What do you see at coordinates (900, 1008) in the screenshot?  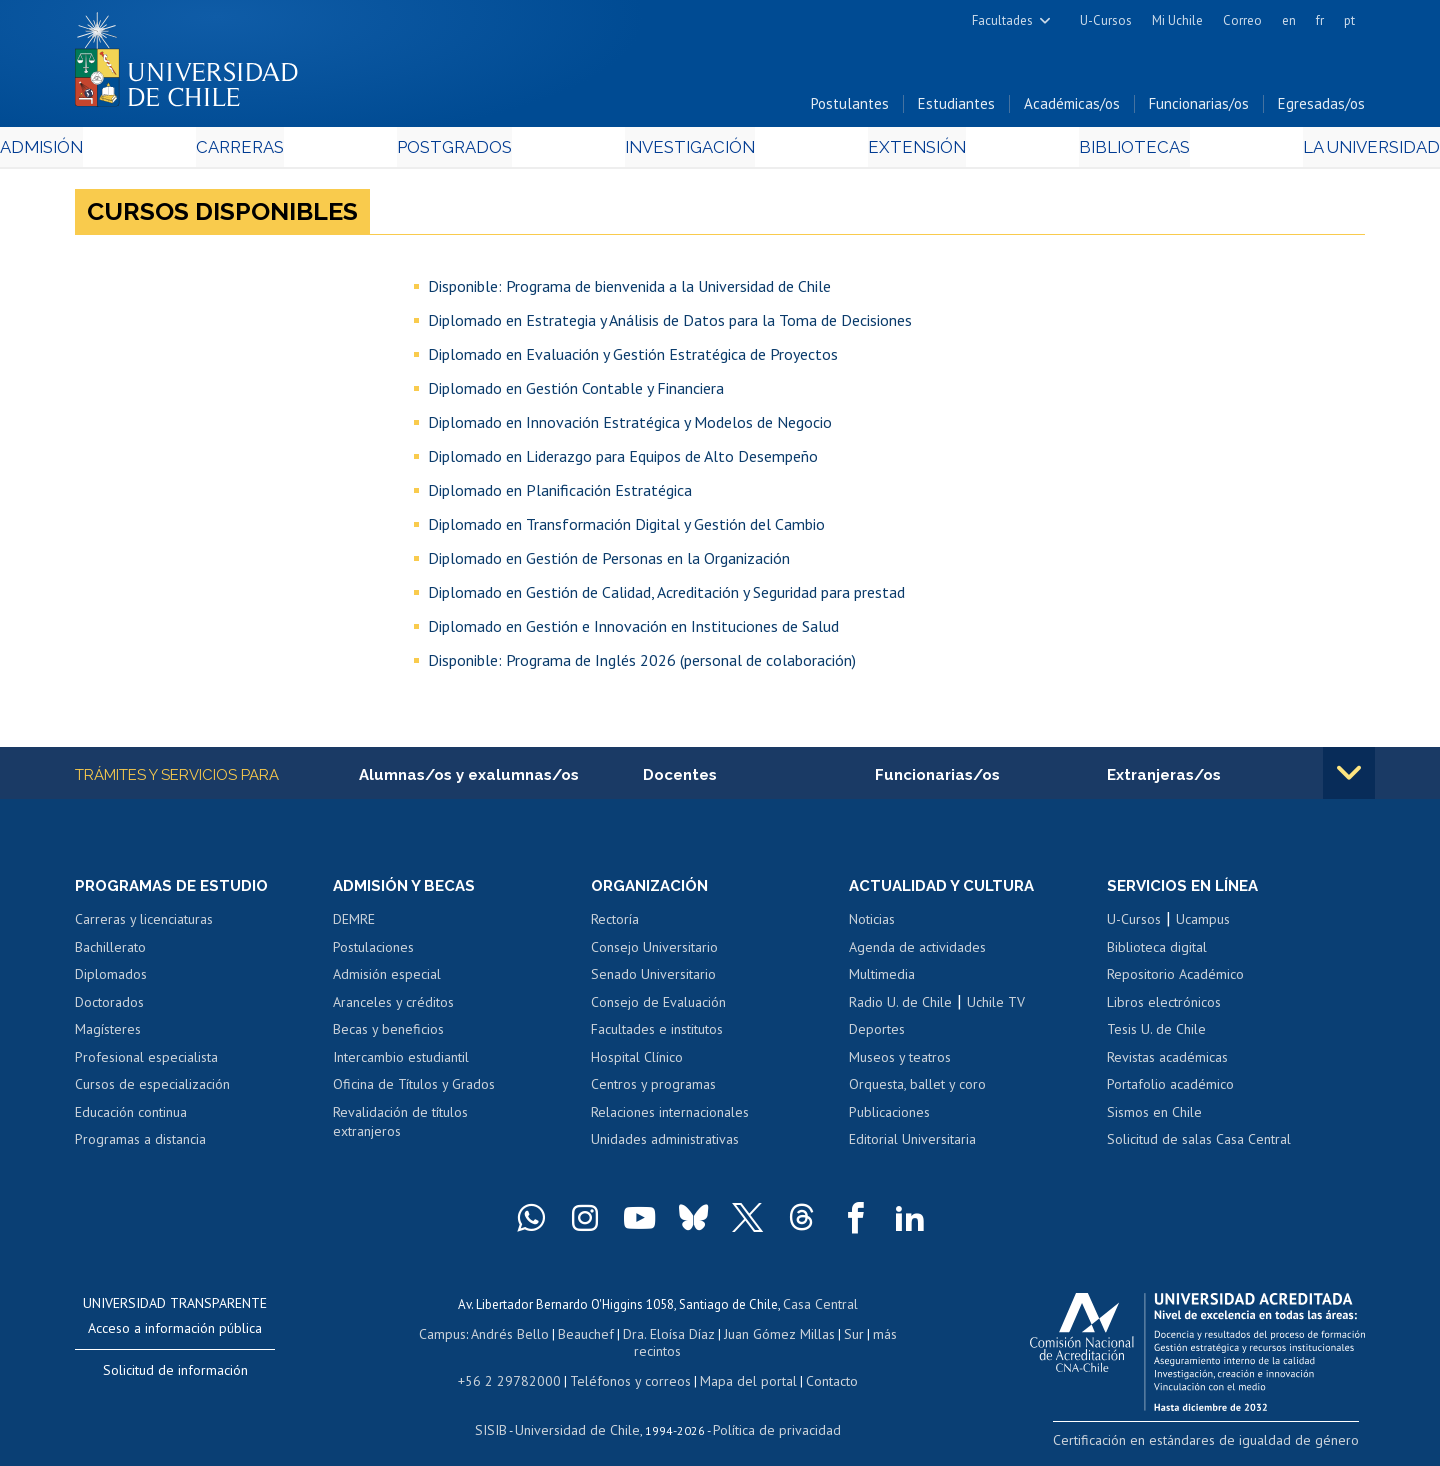 I see `Radio U. de Chile` at bounding box center [900, 1008].